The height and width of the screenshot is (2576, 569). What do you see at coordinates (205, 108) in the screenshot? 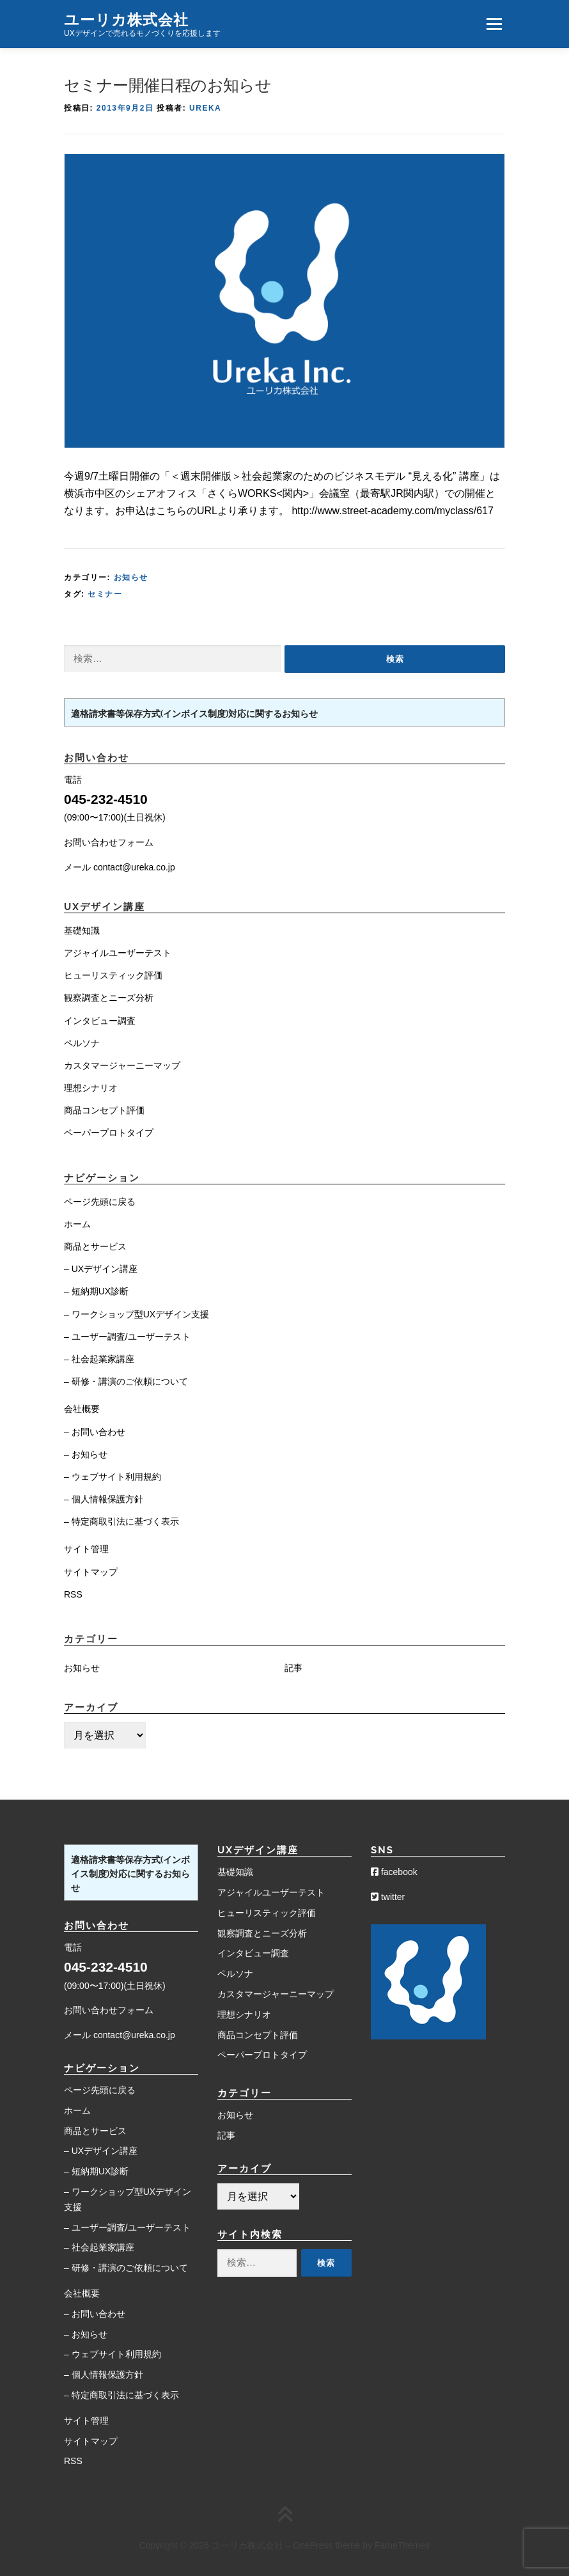
I see `Ureka` at bounding box center [205, 108].